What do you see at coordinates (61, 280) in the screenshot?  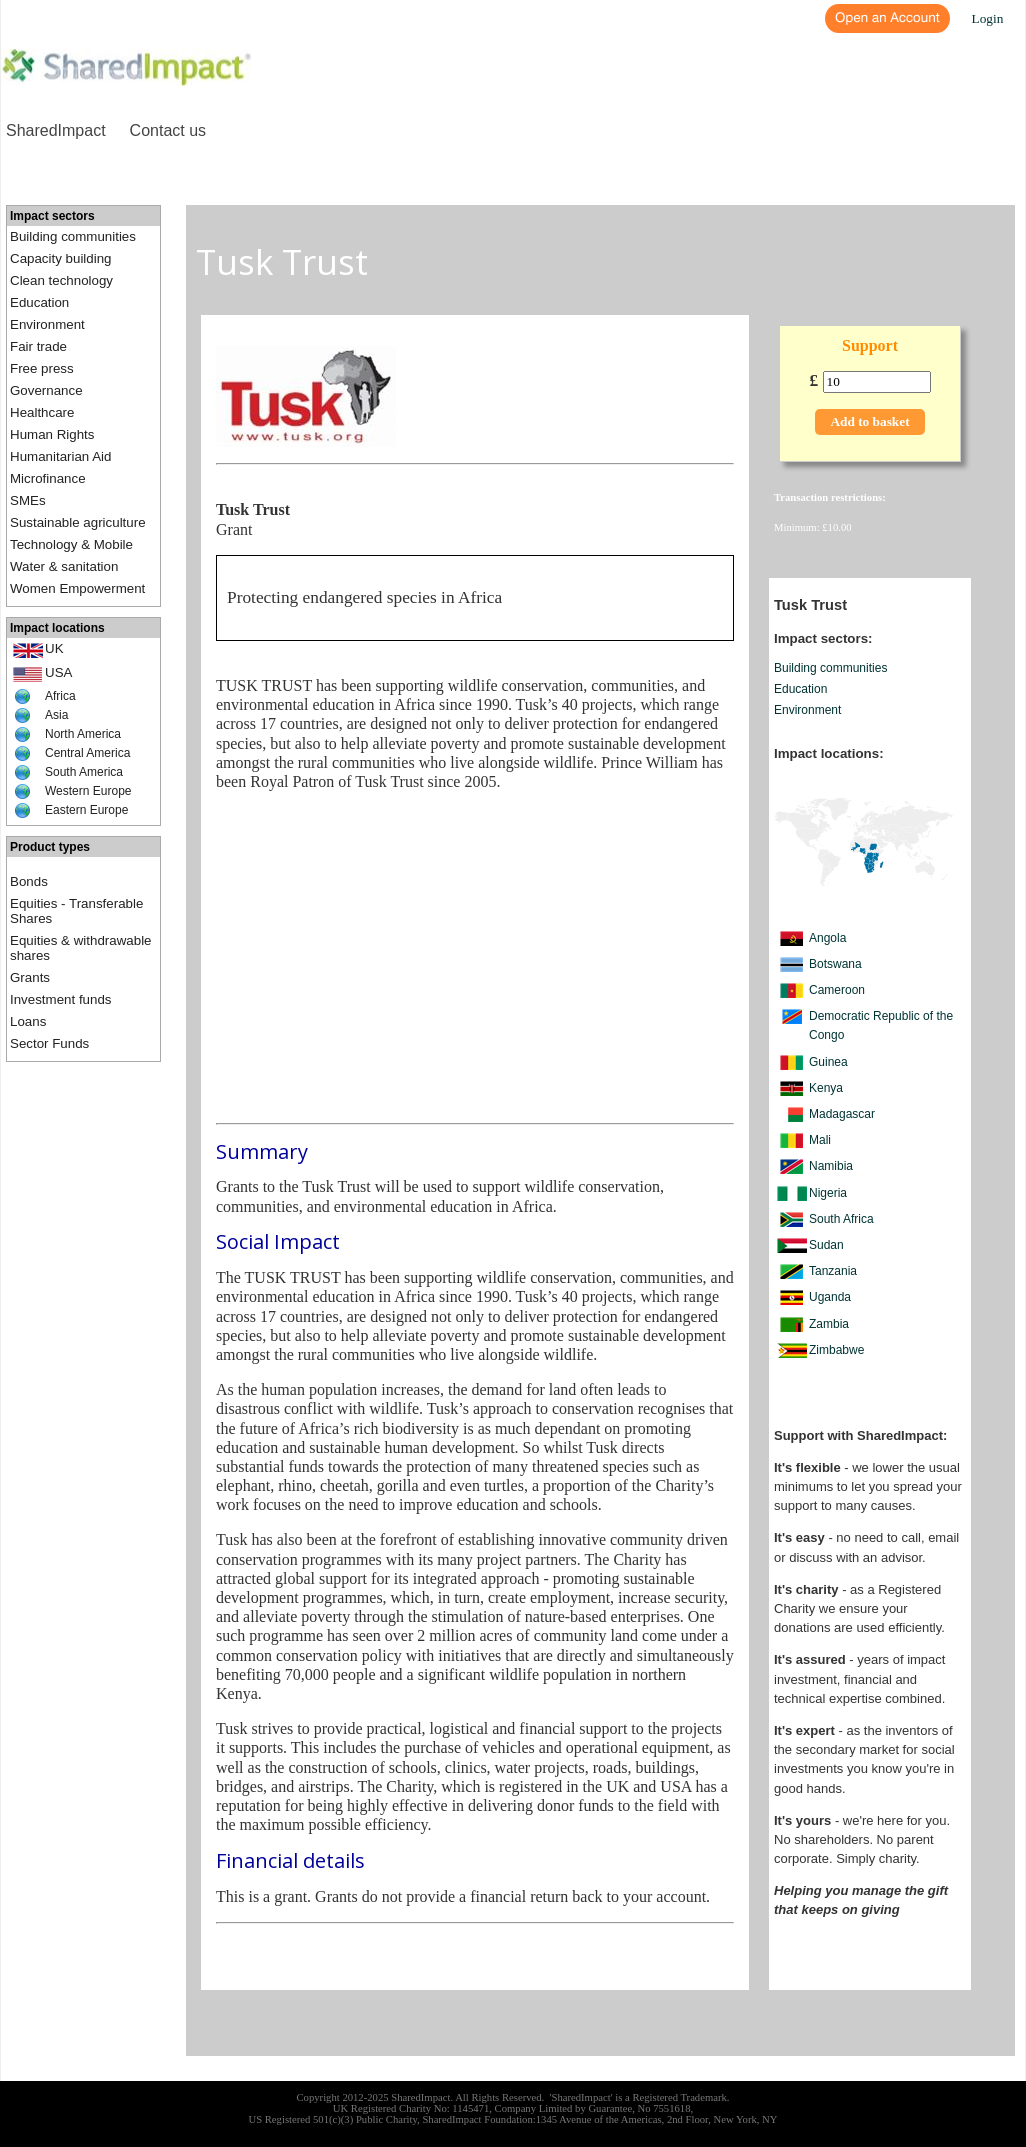 I see `Clean technology` at bounding box center [61, 280].